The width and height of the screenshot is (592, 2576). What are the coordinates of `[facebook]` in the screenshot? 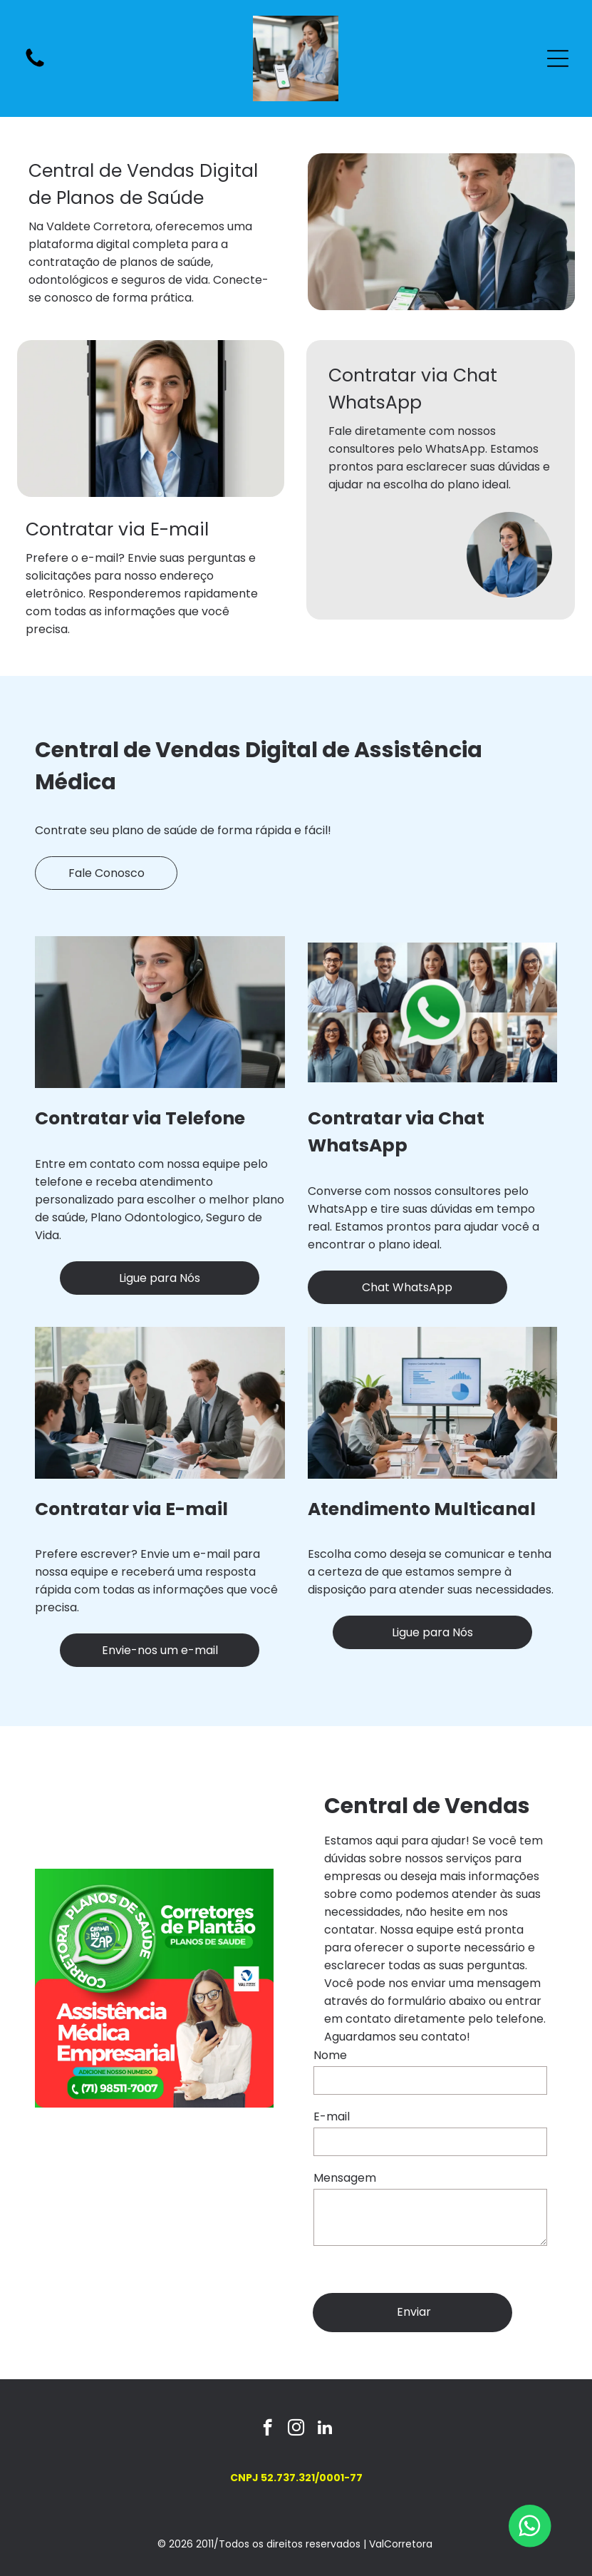 It's located at (267, 2418).